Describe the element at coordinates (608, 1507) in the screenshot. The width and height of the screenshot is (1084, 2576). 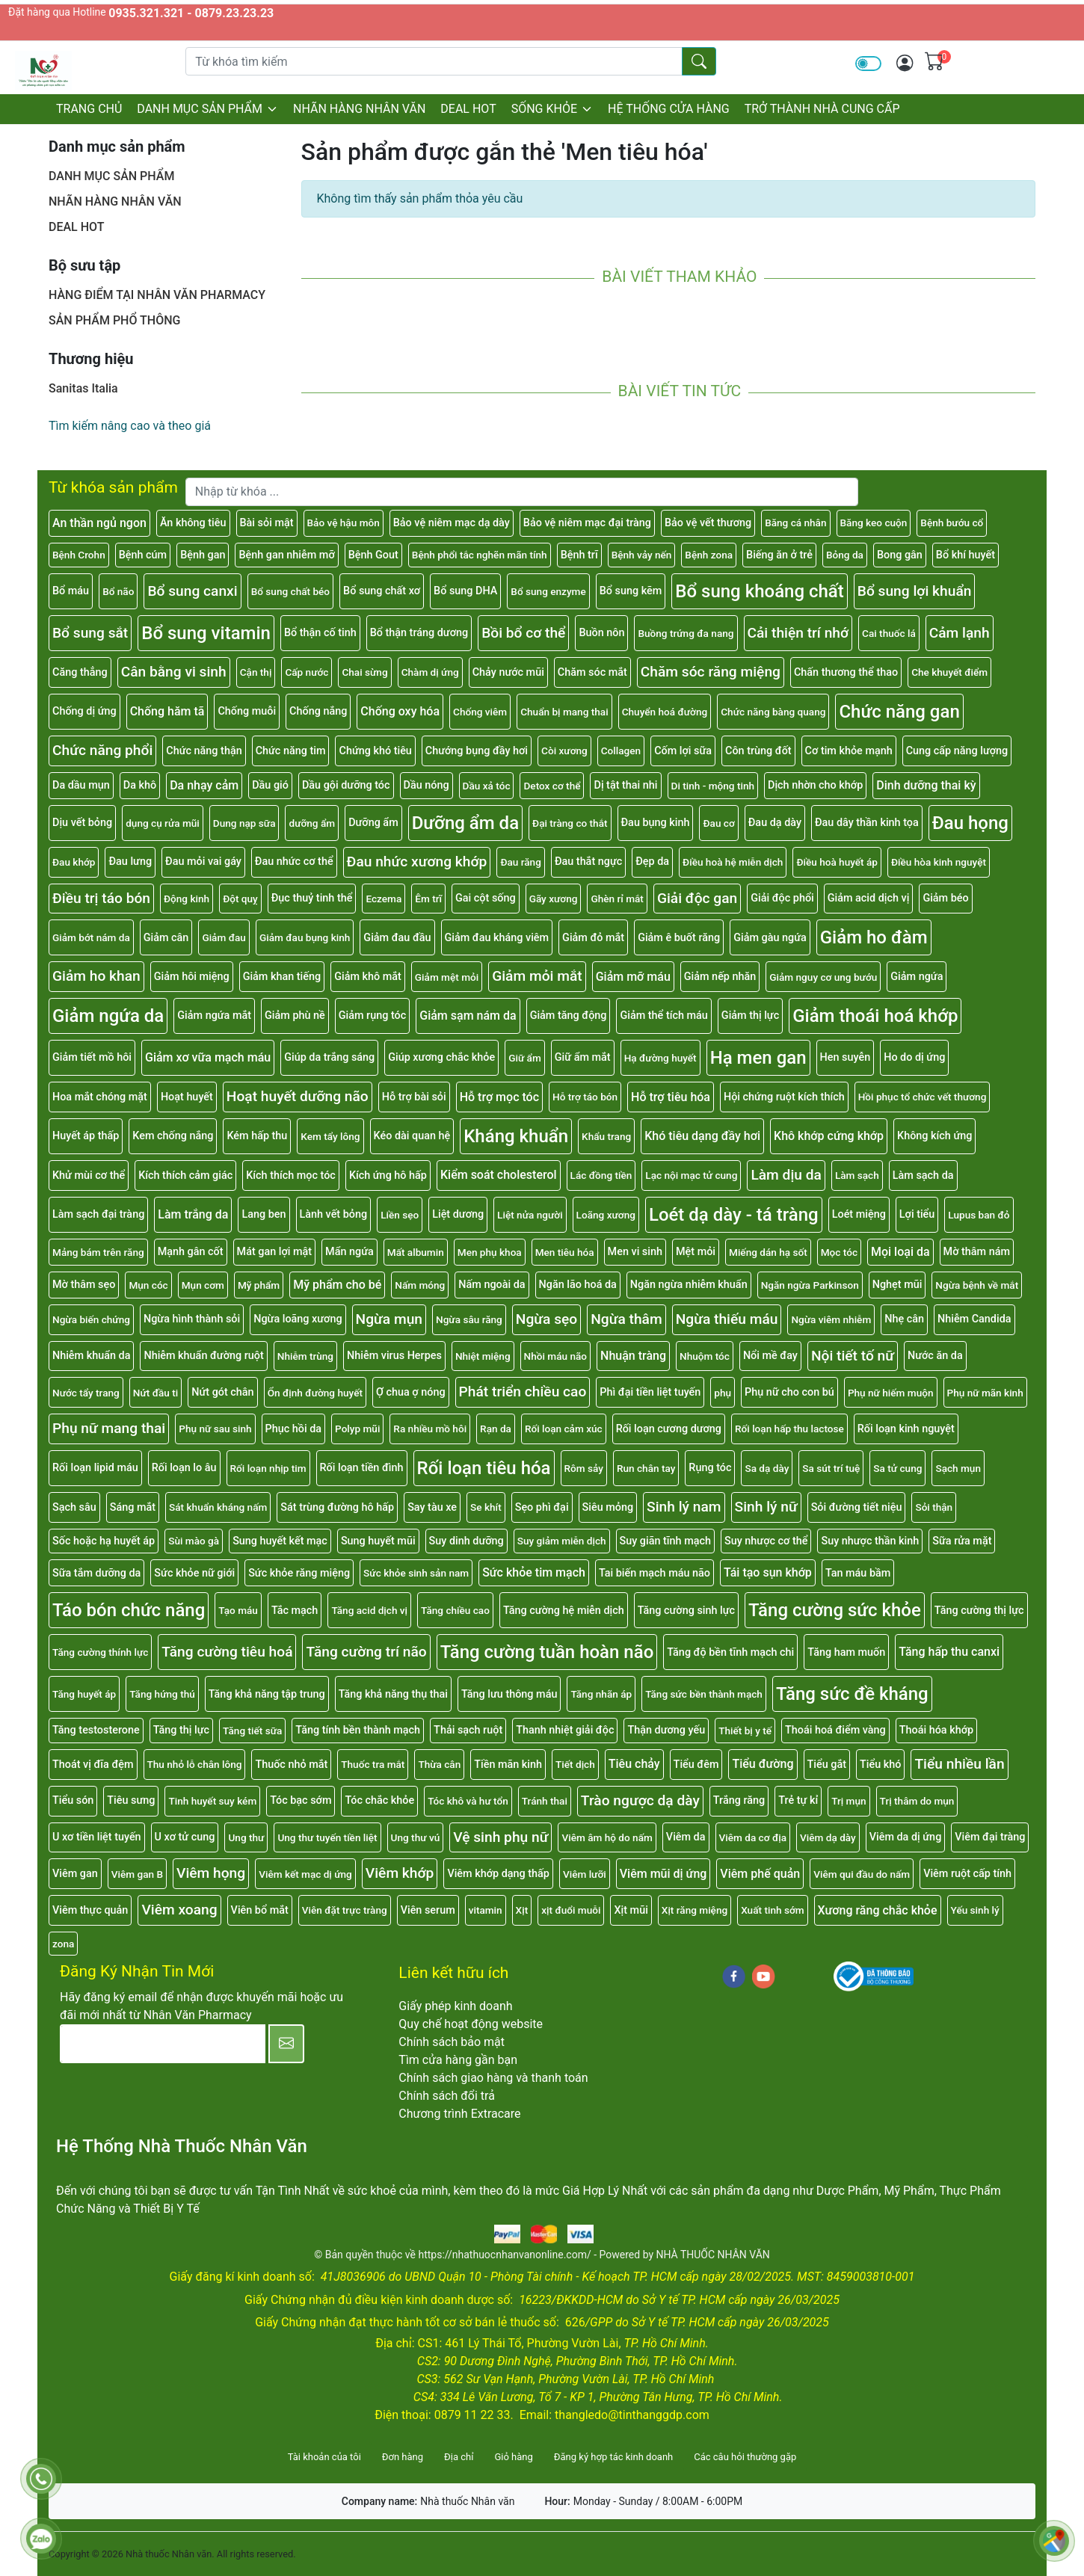
I see `Siêu mỏng` at that location.